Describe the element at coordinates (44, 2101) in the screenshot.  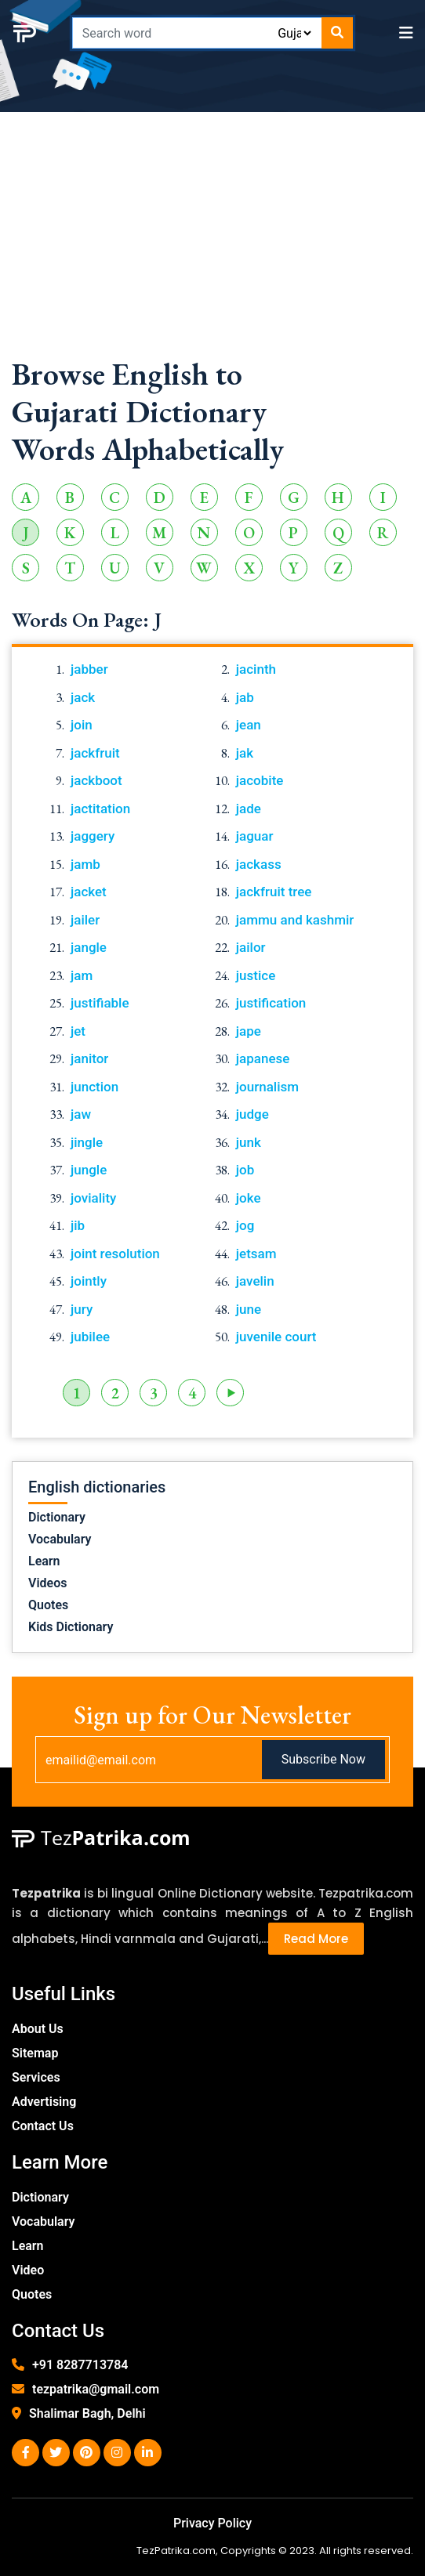
I see `Advertising` at that location.